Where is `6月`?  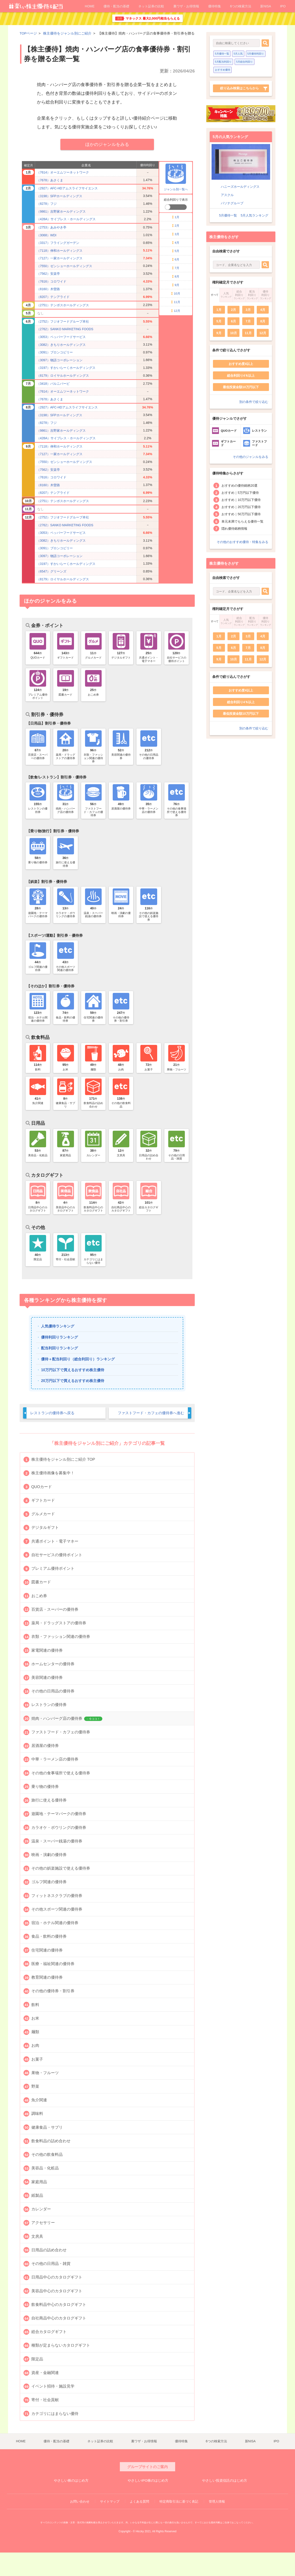 6月 is located at coordinates (177, 260).